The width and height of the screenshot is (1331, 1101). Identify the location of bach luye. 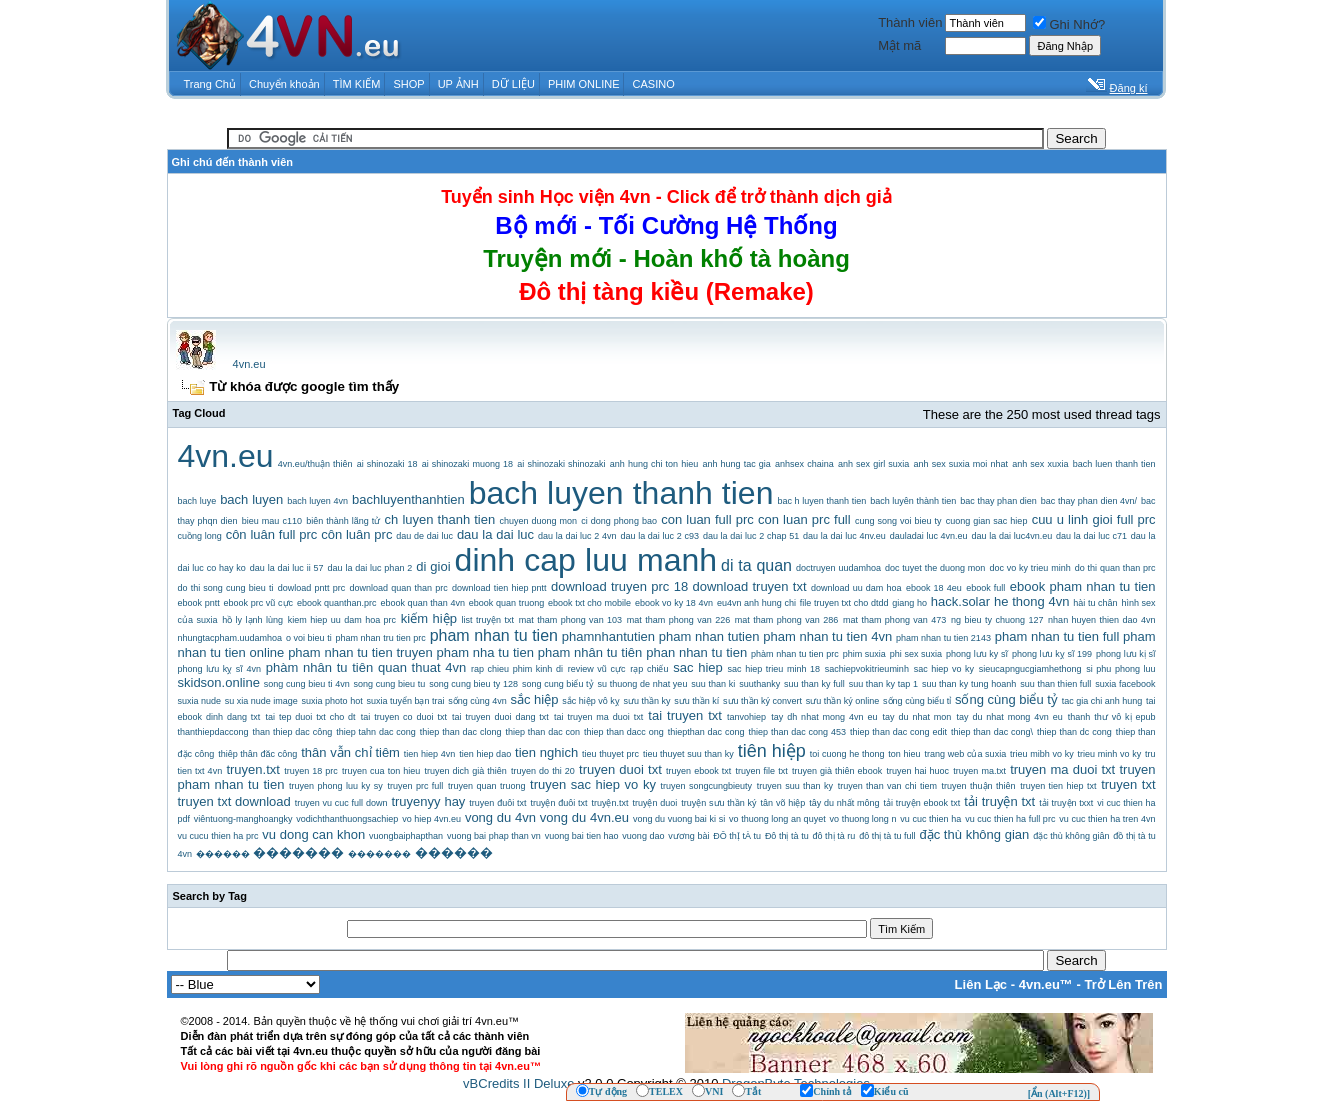
(197, 501).